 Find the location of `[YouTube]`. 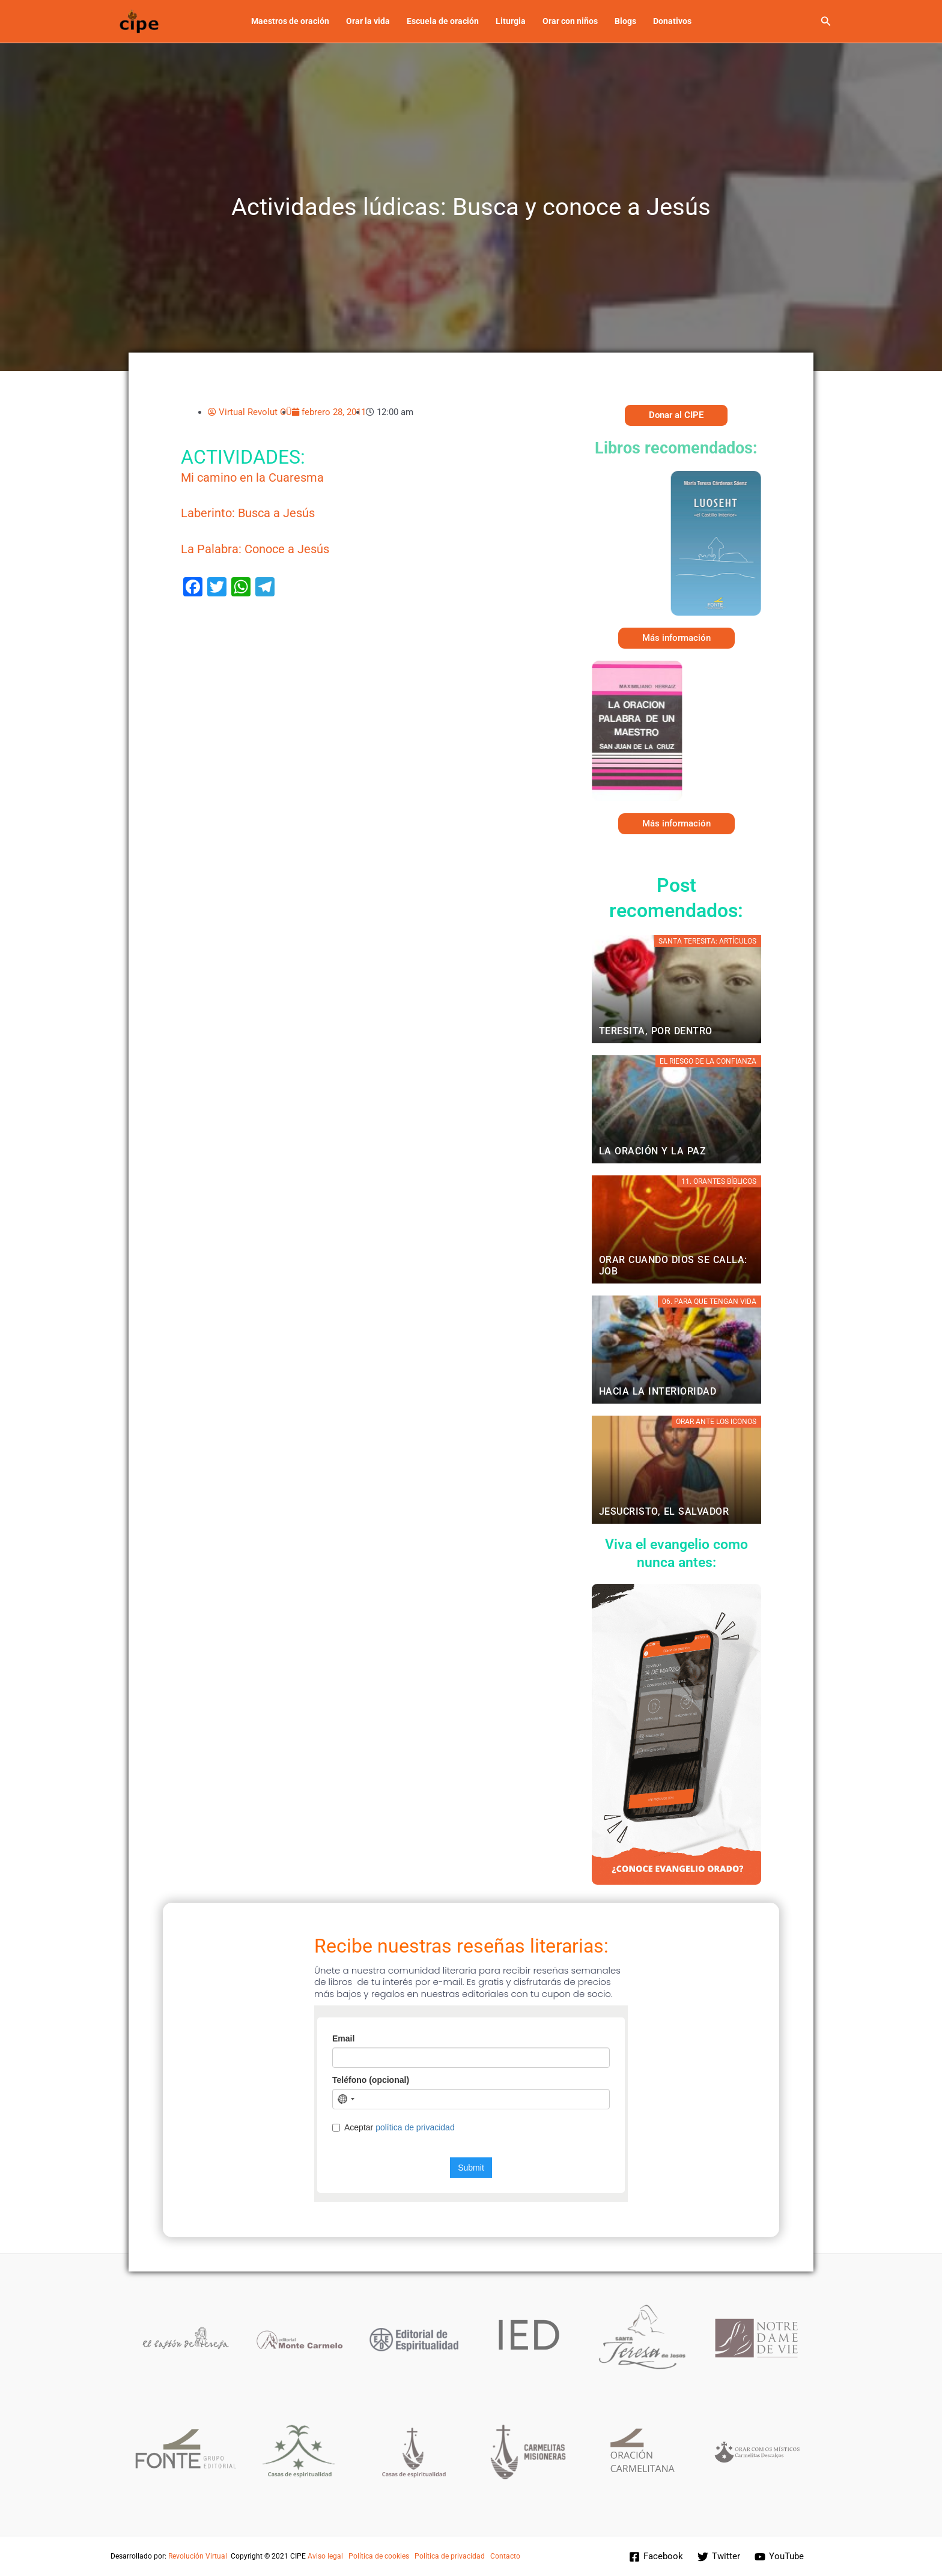

[YouTube] is located at coordinates (779, 2556).